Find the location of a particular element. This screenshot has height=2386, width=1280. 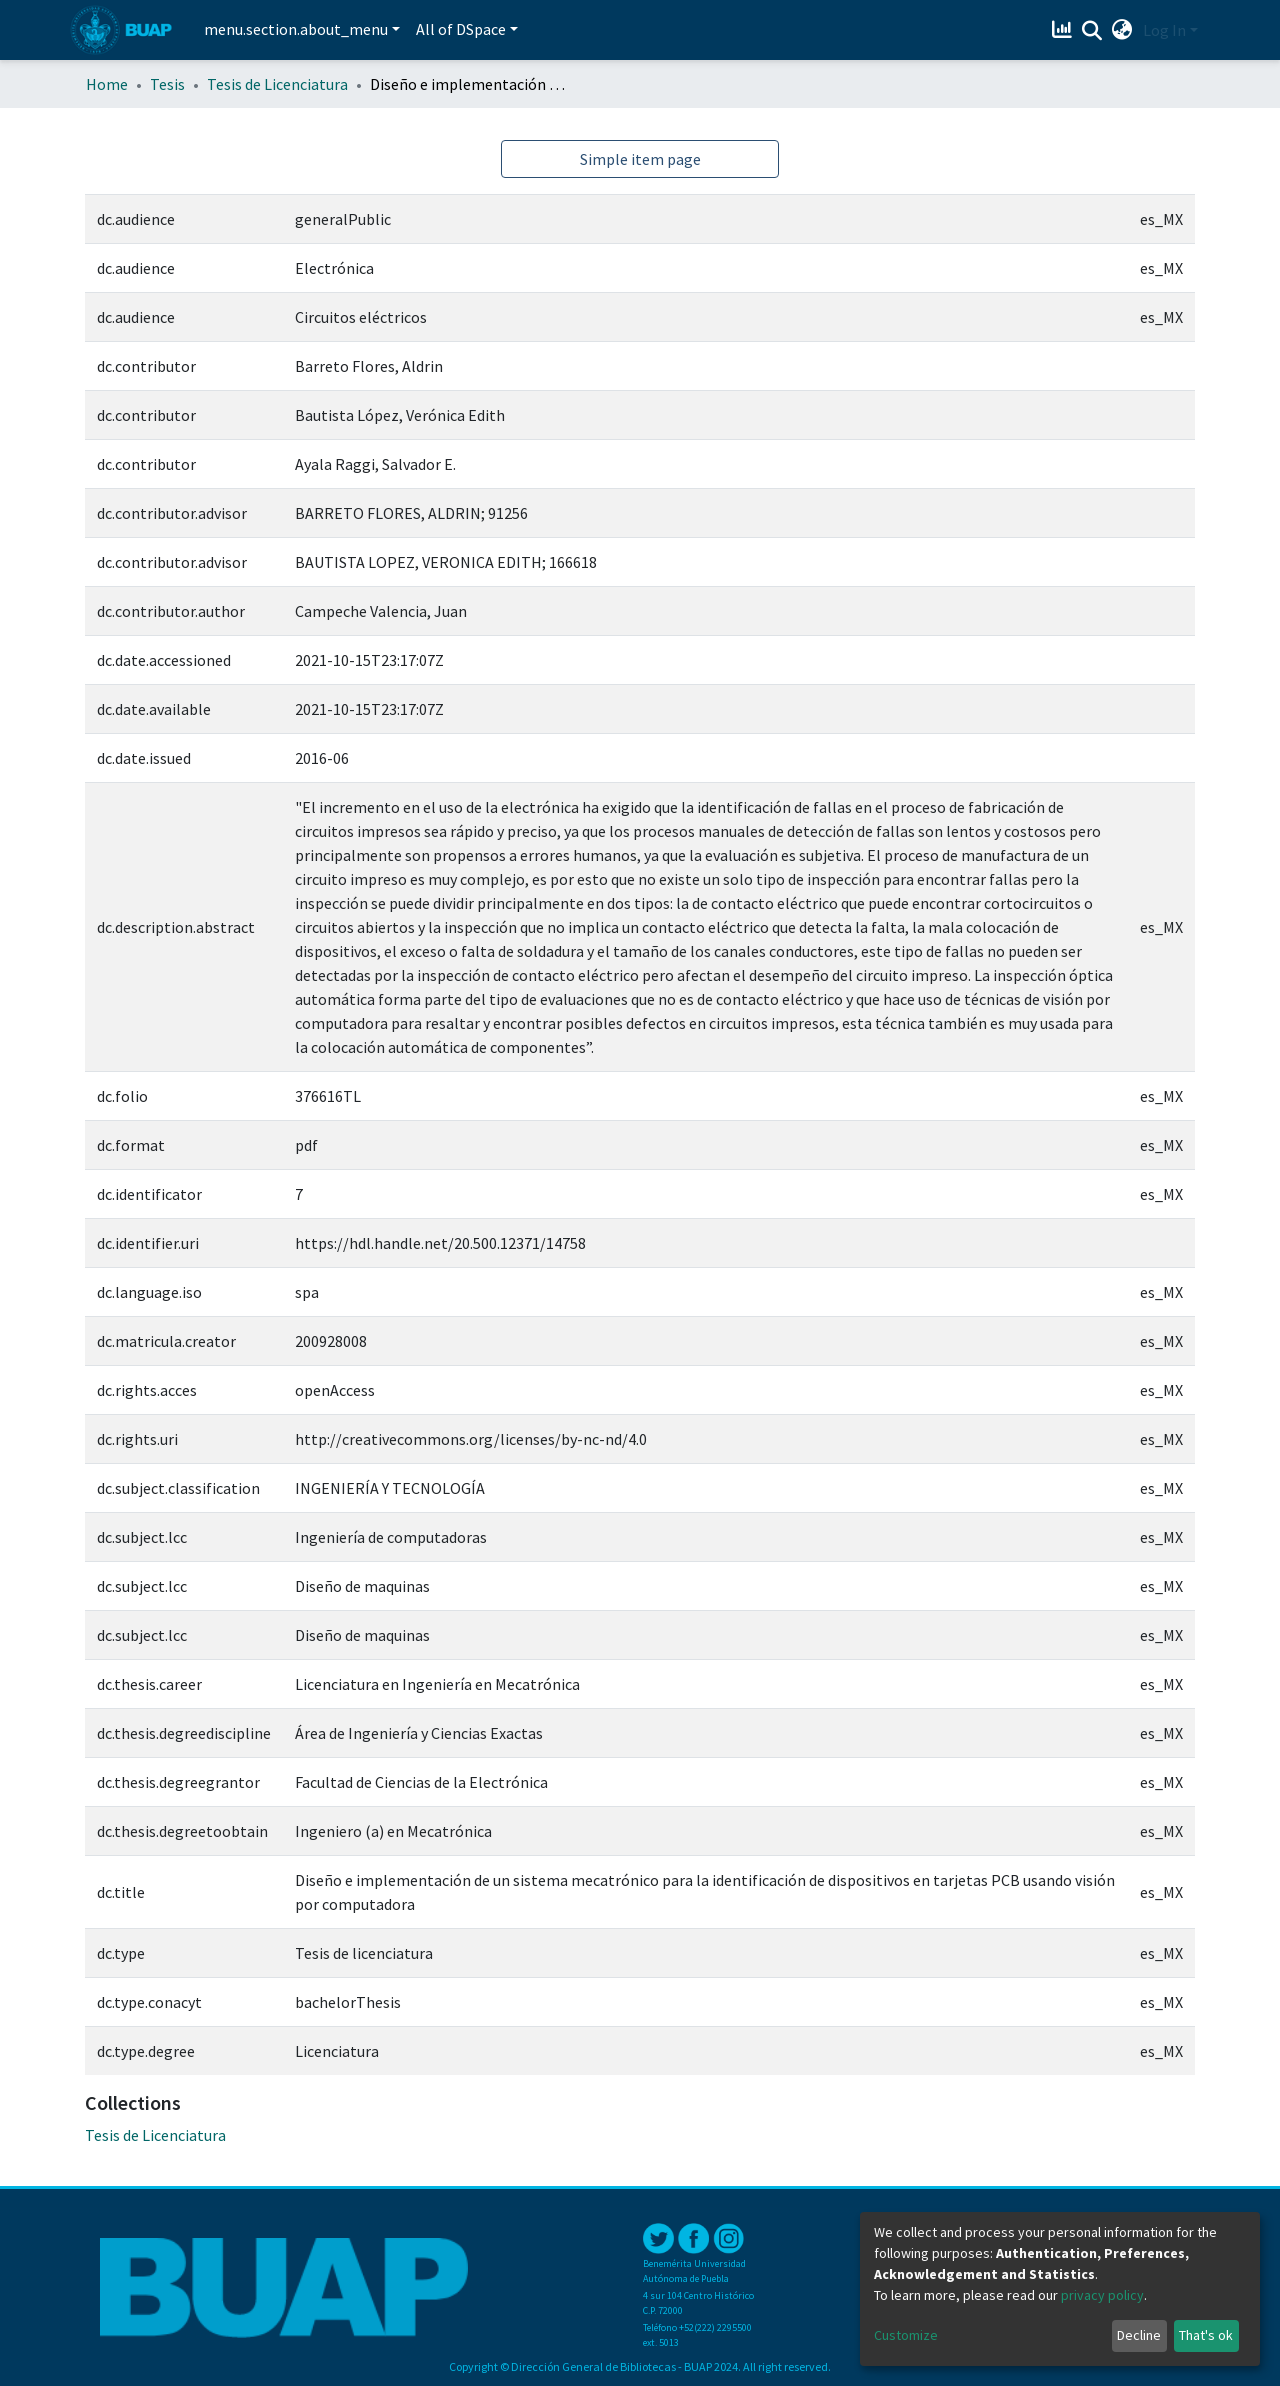

Home is located at coordinates (107, 84).